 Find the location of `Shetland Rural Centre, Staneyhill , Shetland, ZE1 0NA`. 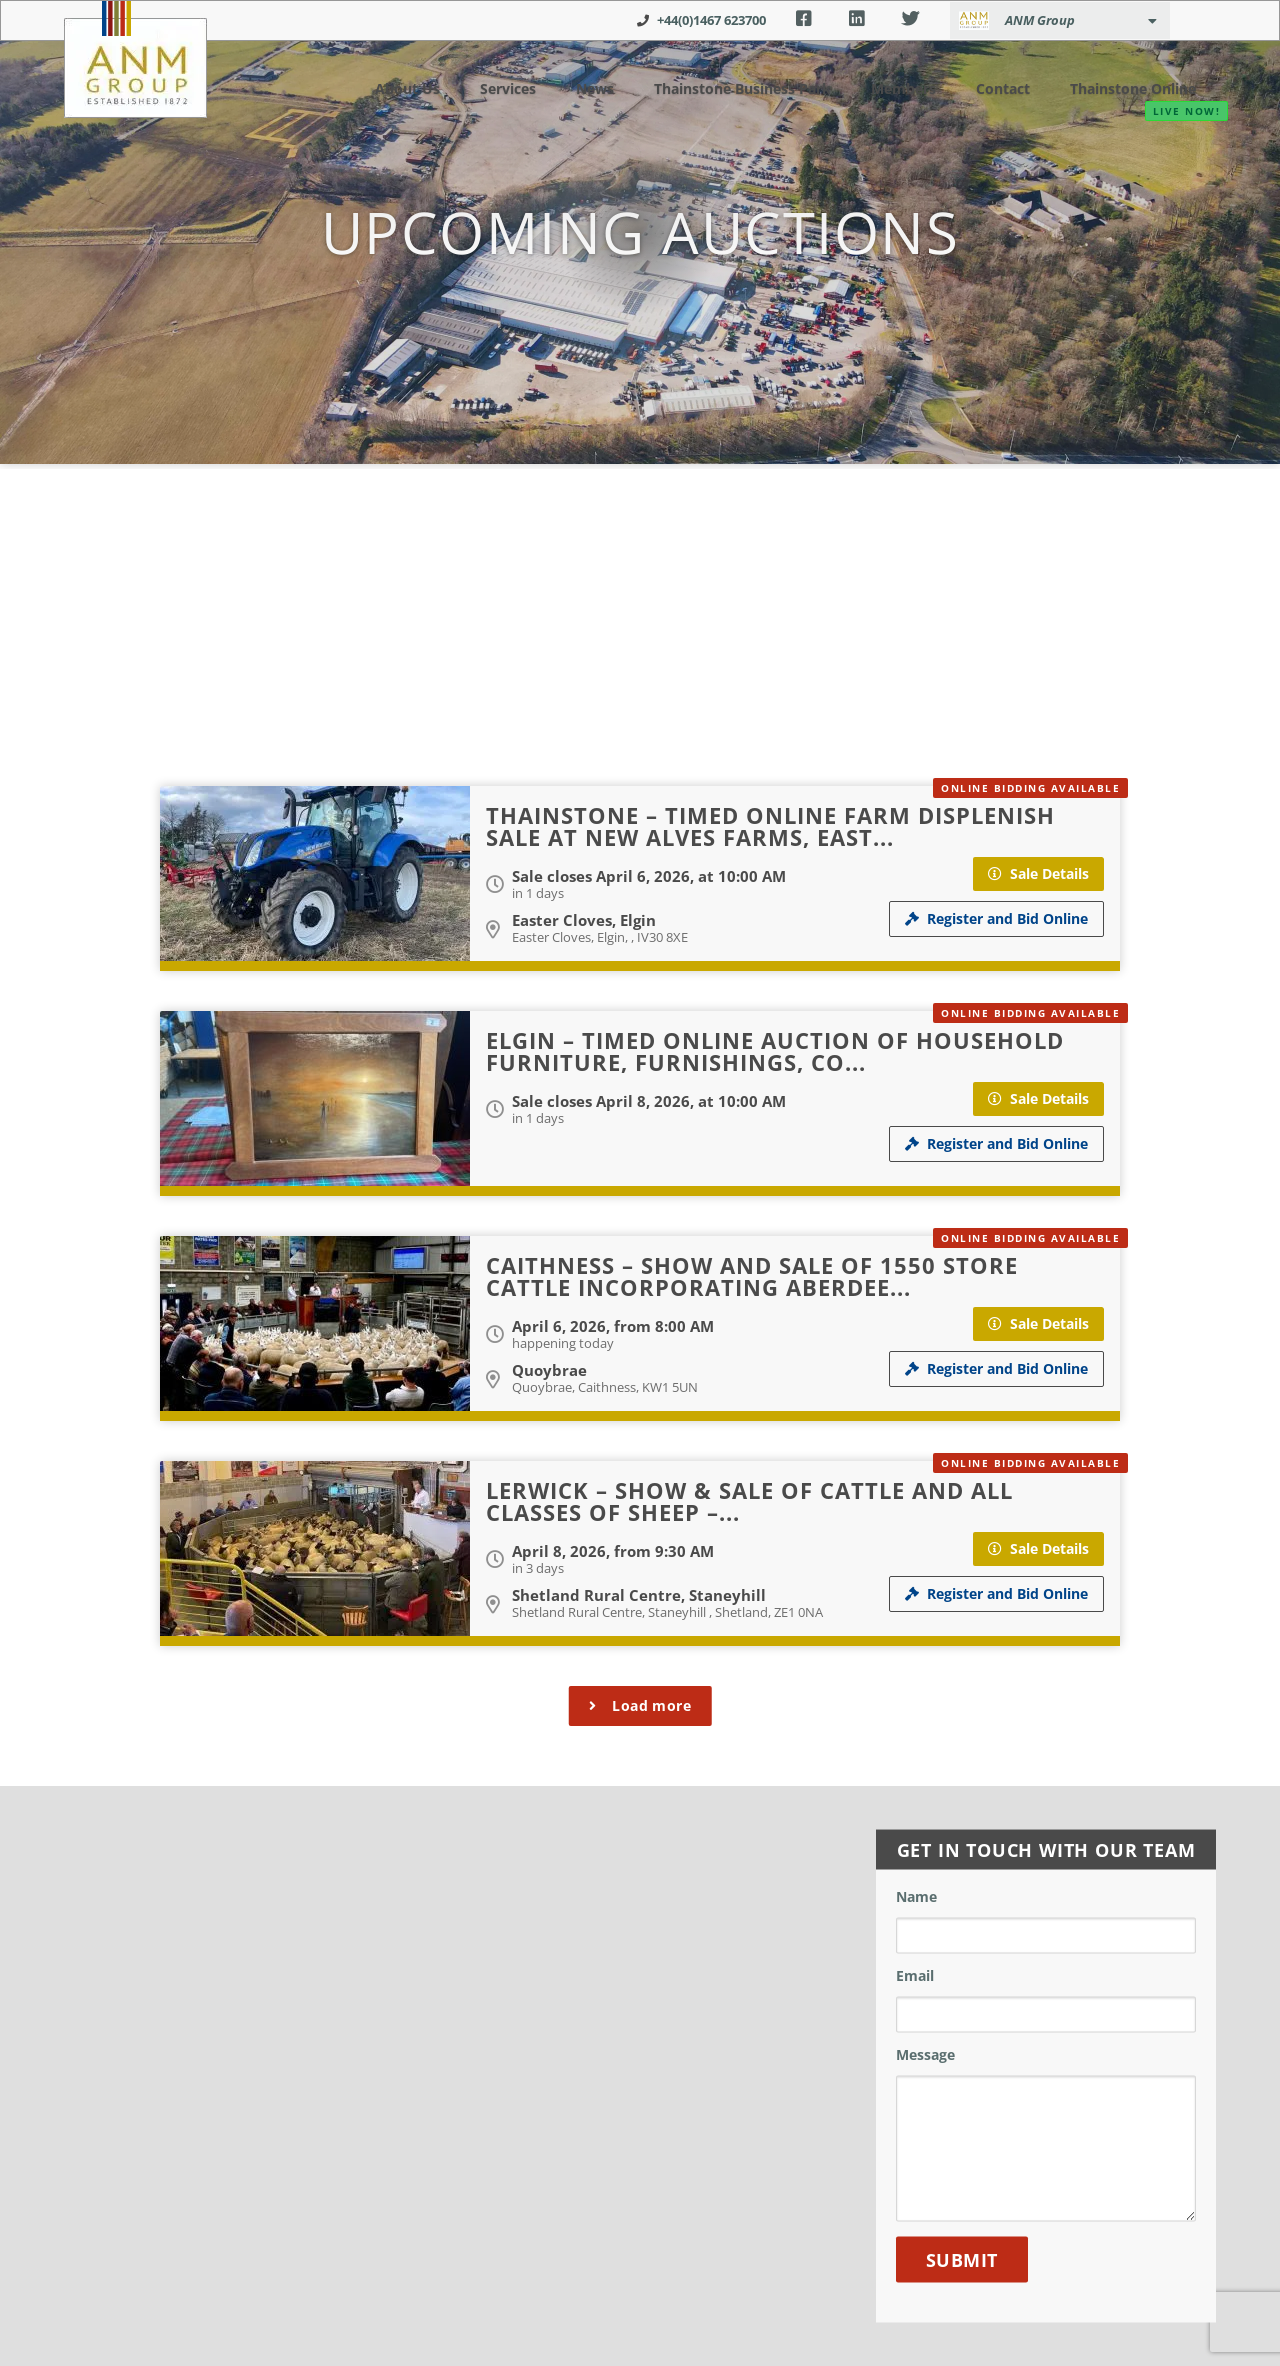

Shetland Rural Centre, Staneyhill , Shetland, ZE1 0NA is located at coordinates (667, 1612).